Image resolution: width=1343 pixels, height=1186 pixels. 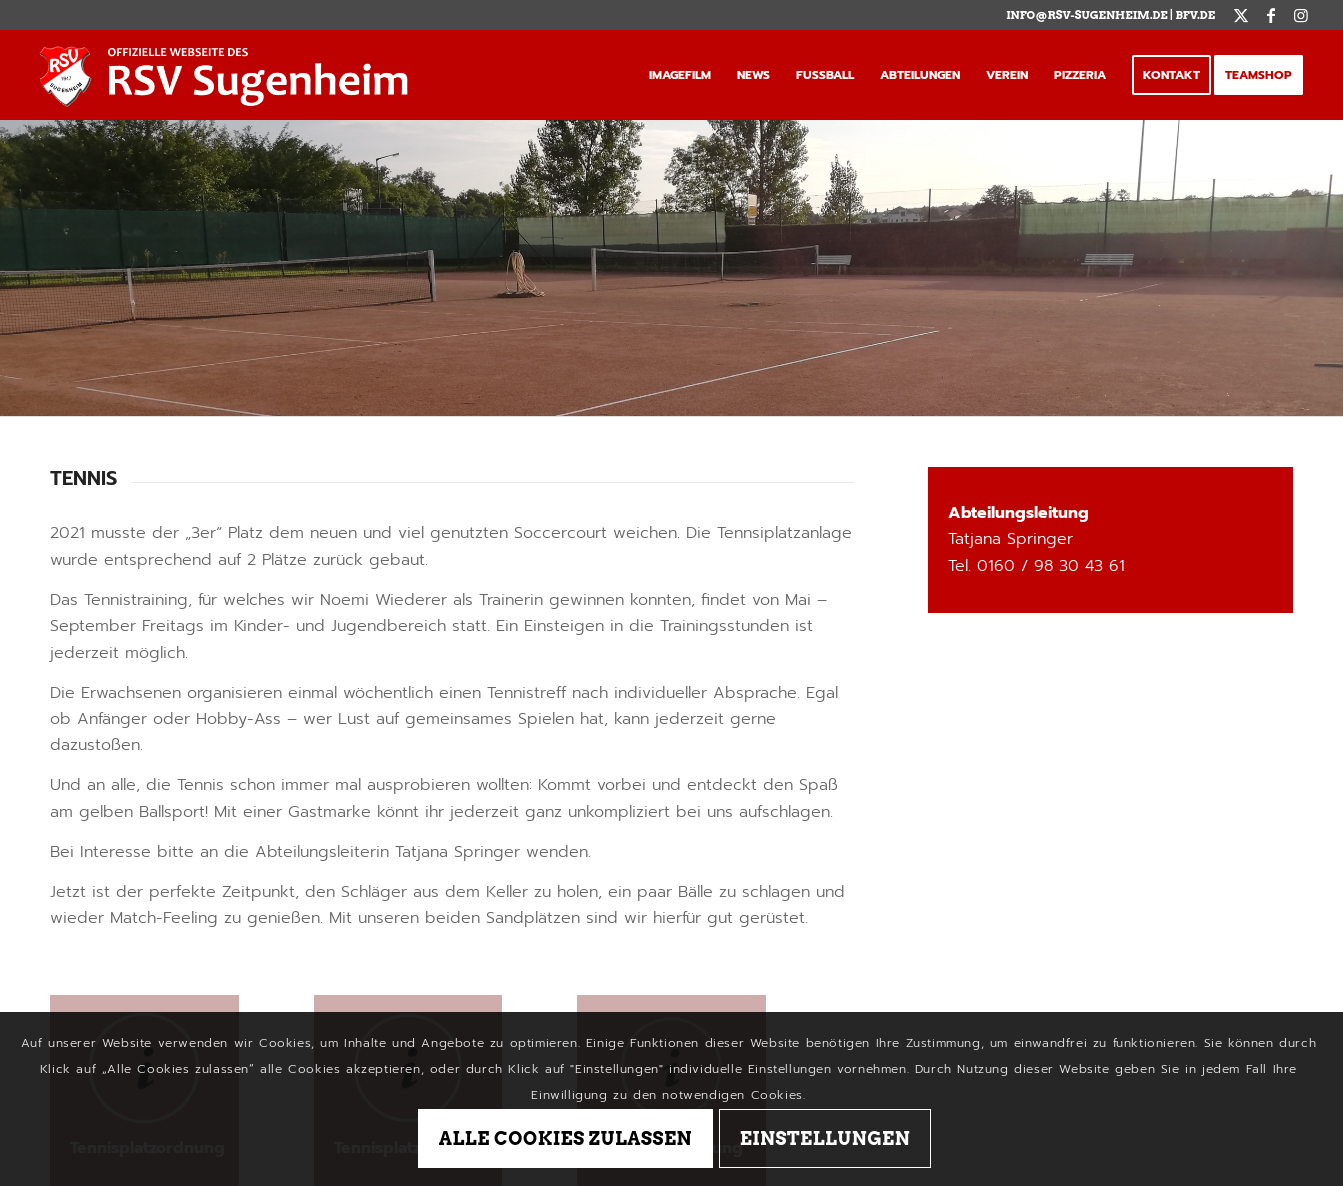 What do you see at coordinates (1301, 15) in the screenshot?
I see `[Link zu Instagram]` at bounding box center [1301, 15].